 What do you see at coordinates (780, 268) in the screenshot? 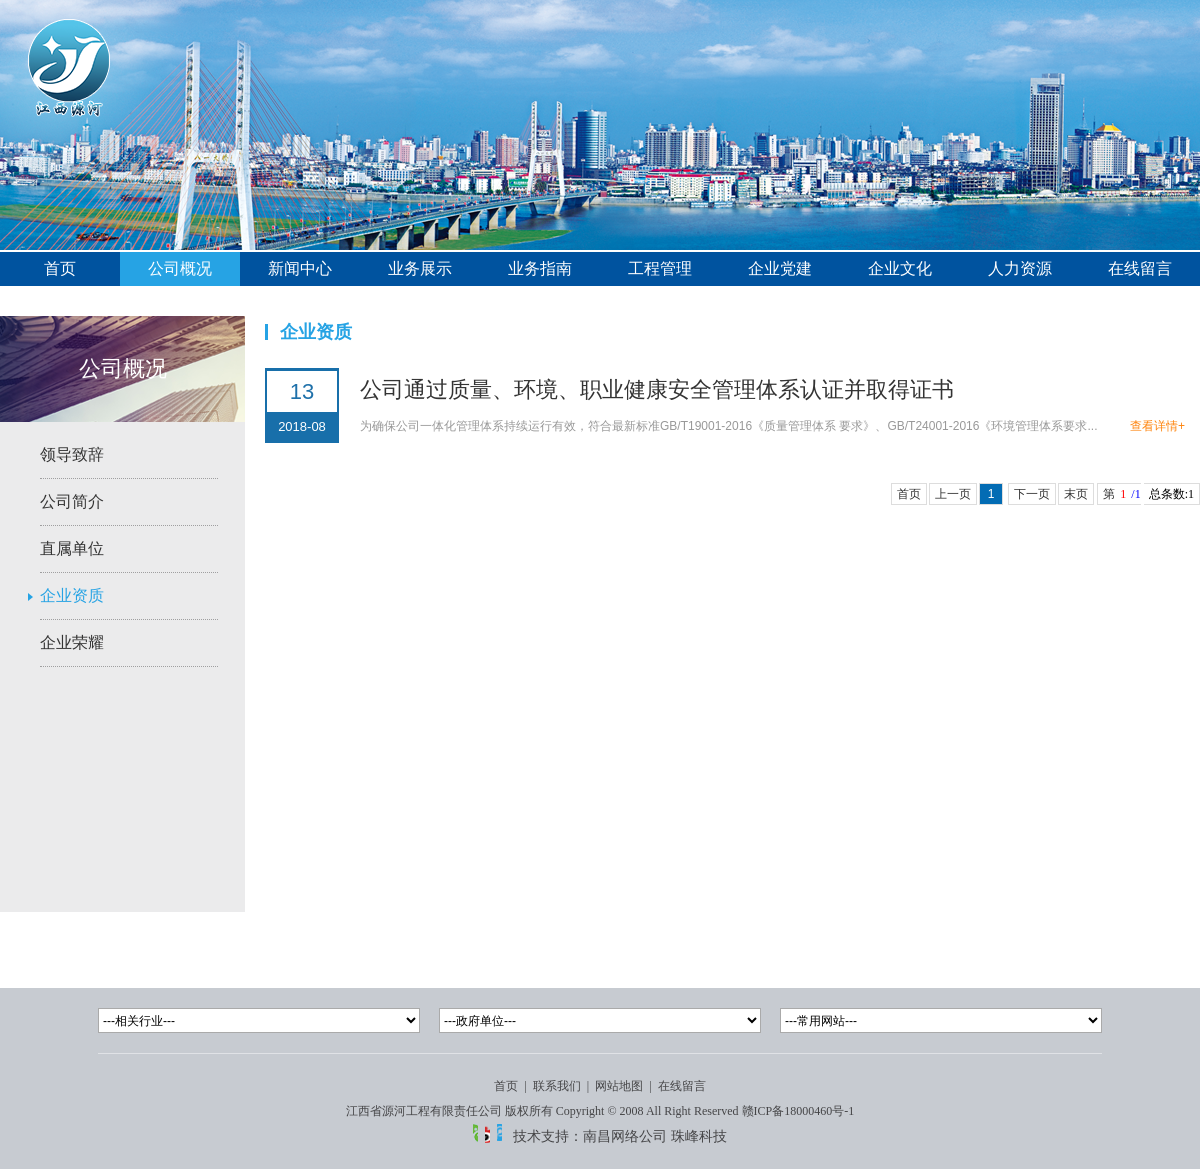
I see `企业党建` at bounding box center [780, 268].